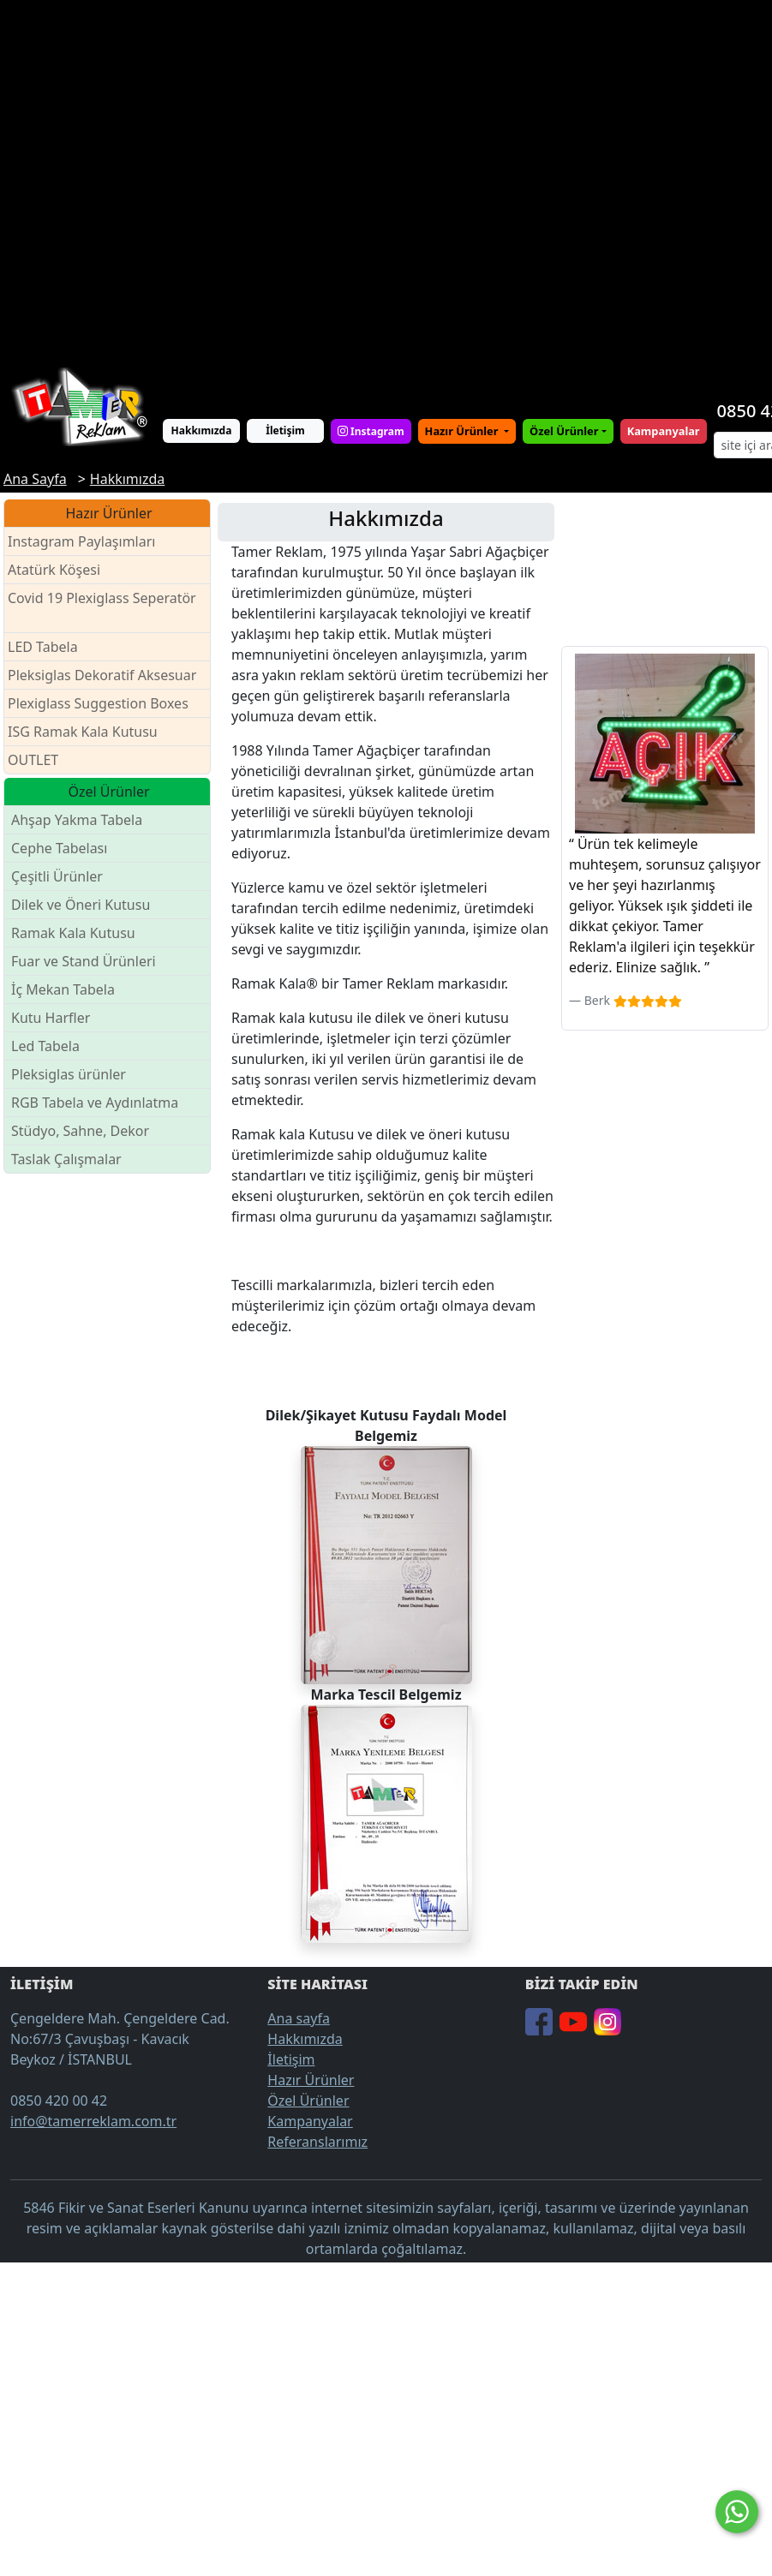 The image size is (772, 2576). I want to click on Instagram Paylaşımları, so click(89, 542).